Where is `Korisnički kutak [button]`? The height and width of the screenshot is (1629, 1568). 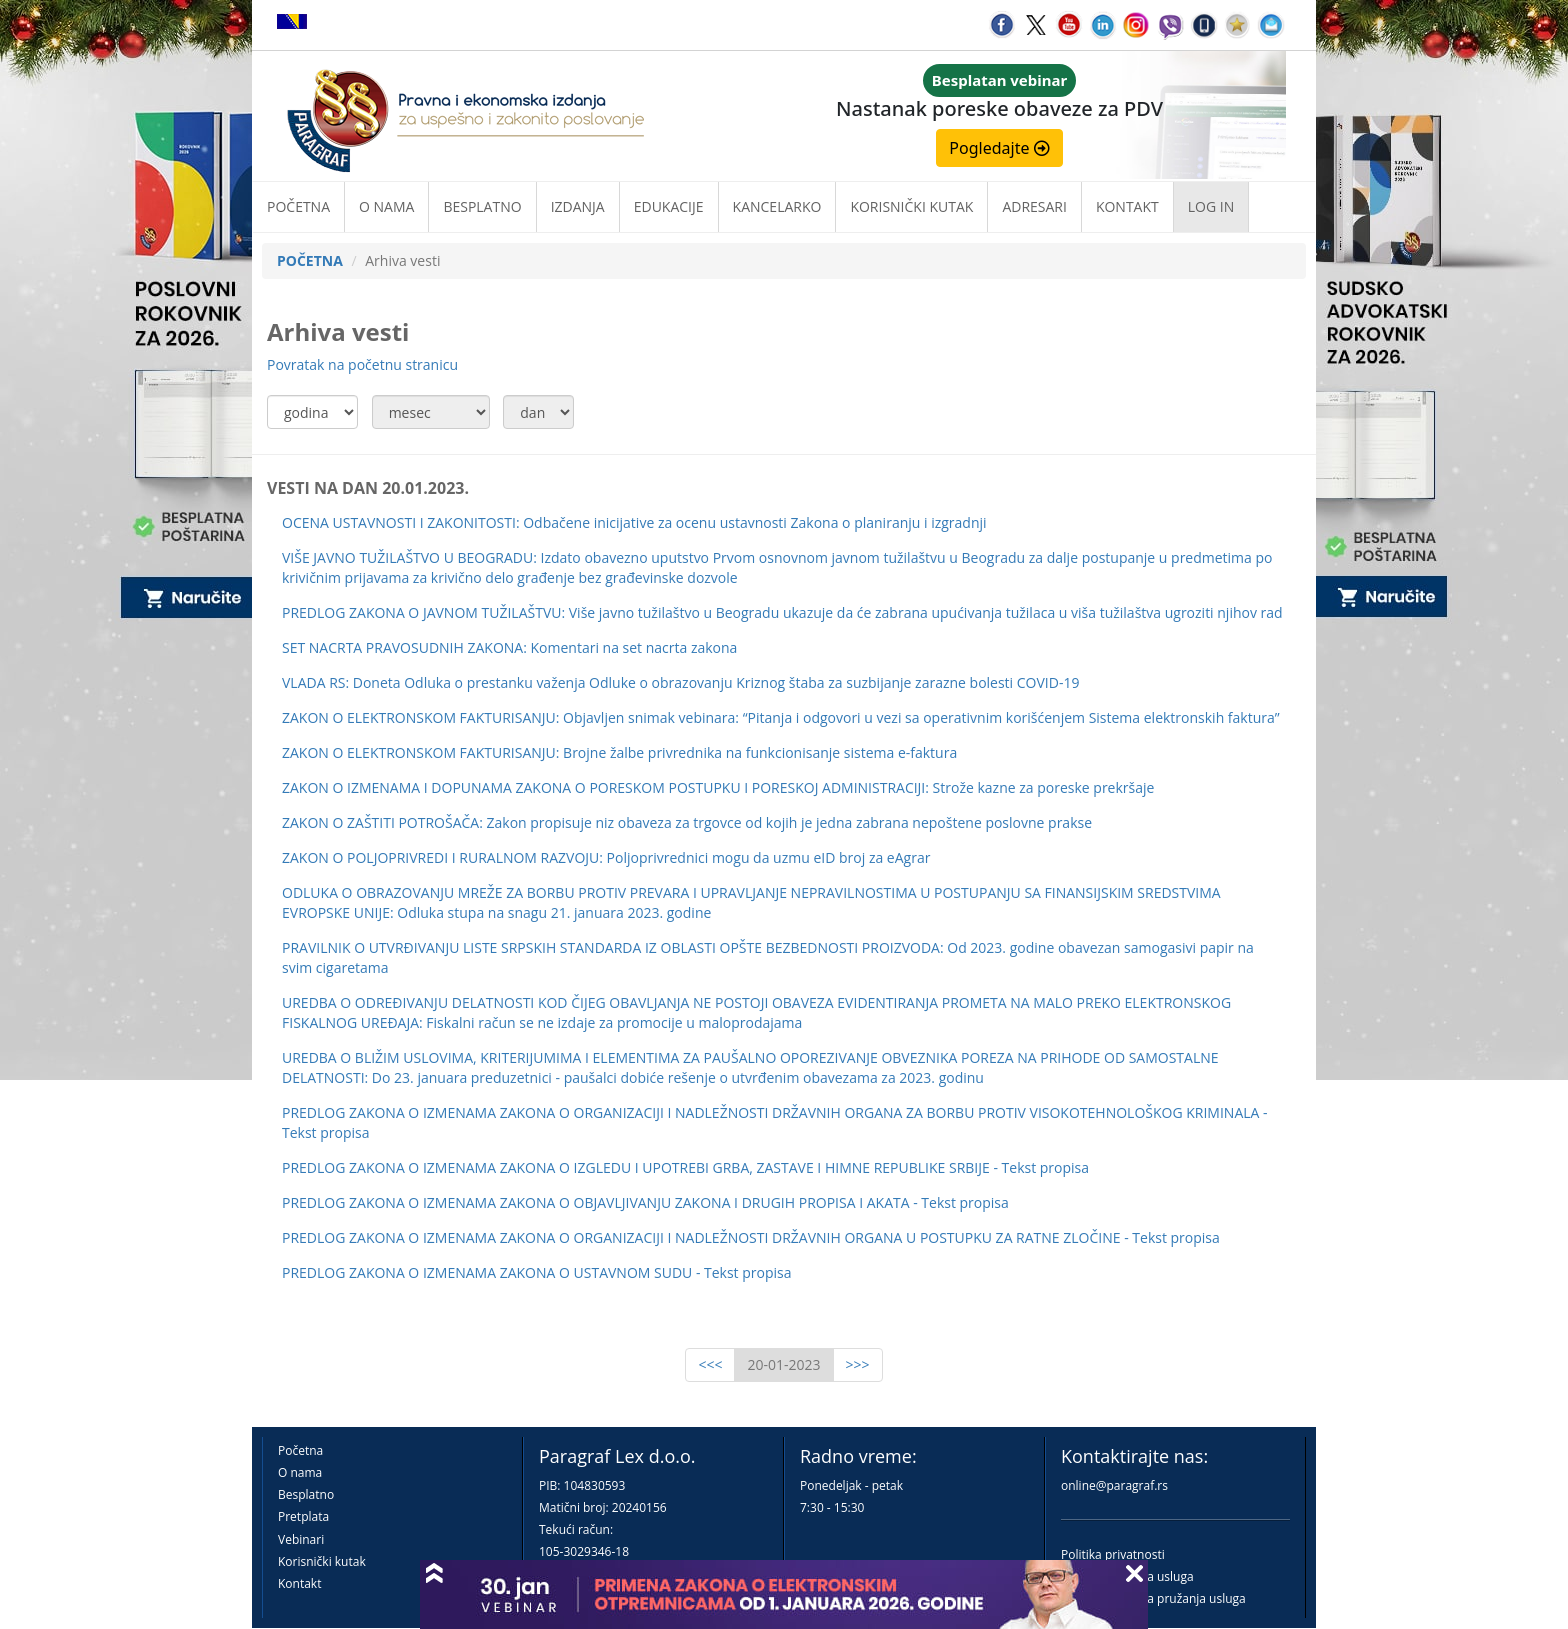 Korisnički kutak [button] is located at coordinates (911, 206).